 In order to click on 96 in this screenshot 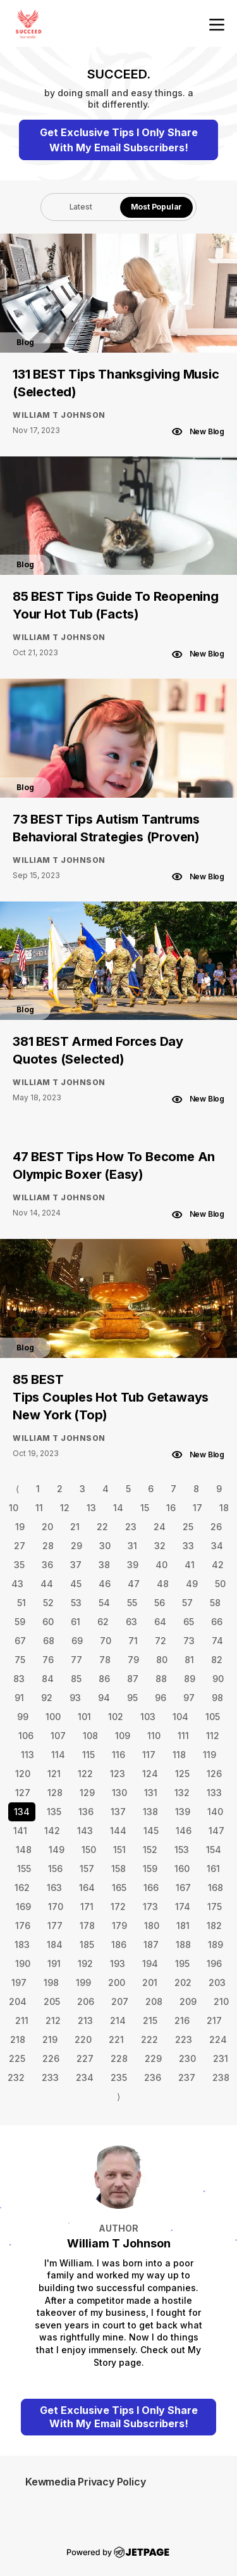, I will do `click(160, 1697)`.